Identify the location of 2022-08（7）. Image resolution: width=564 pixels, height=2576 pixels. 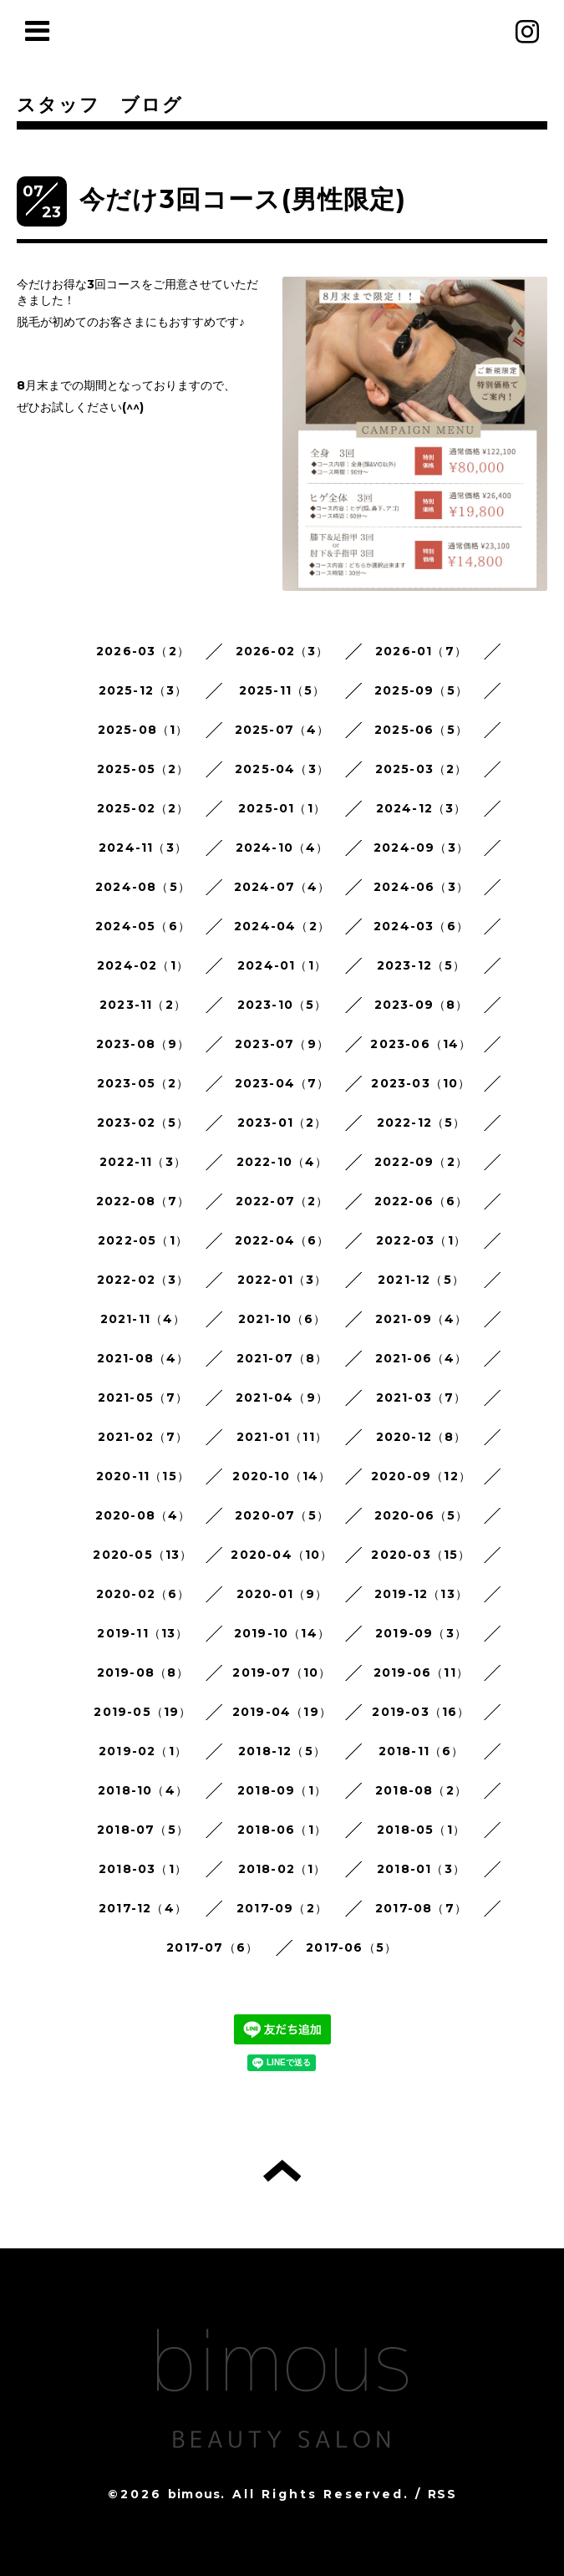
(143, 1201).